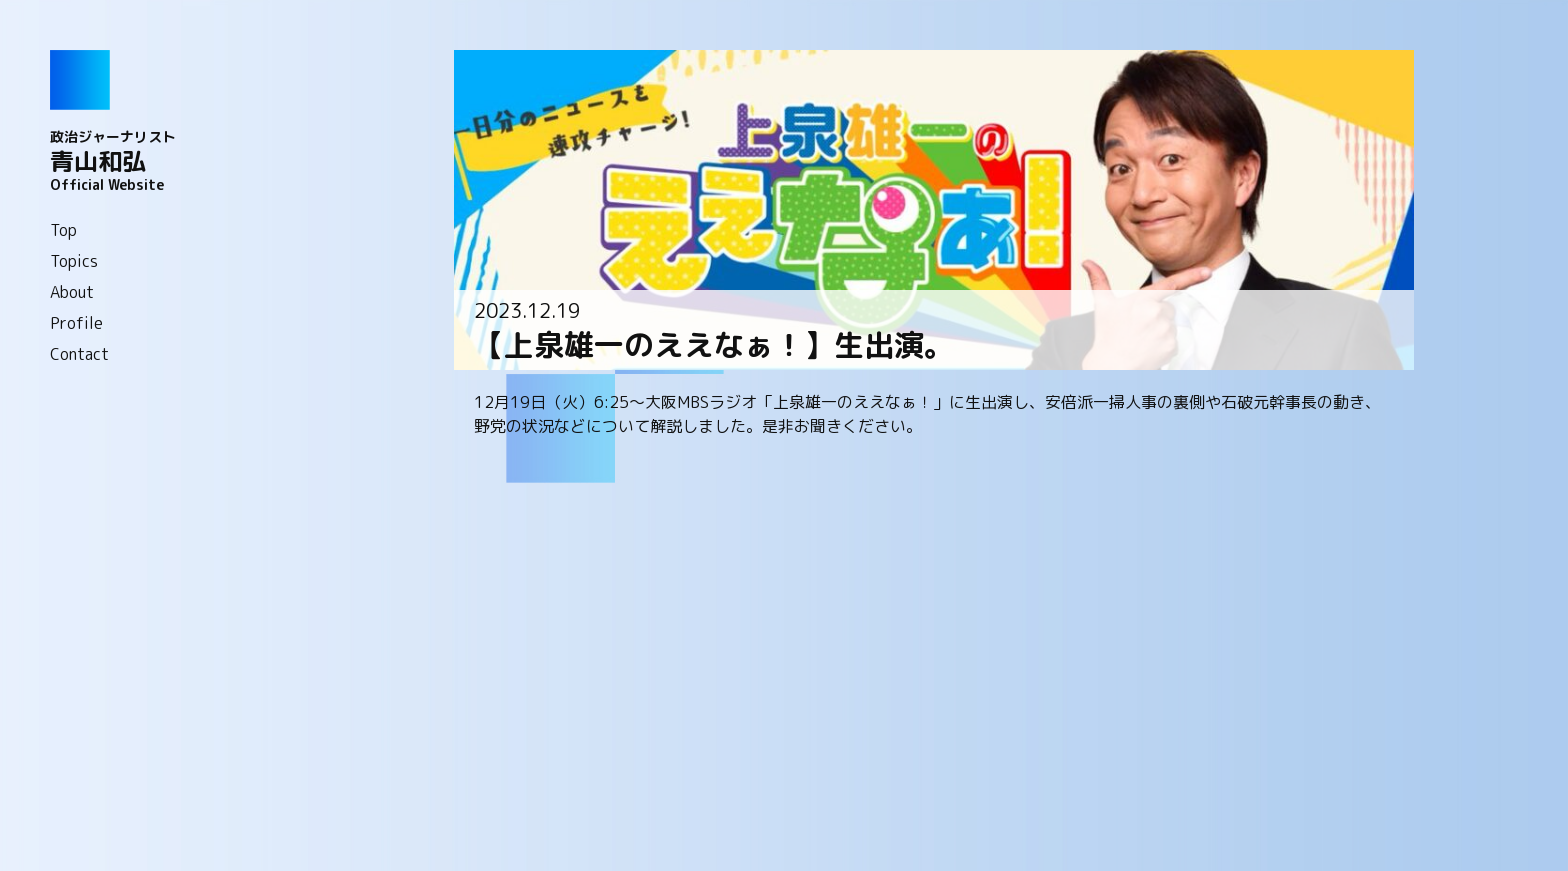 This screenshot has height=871, width=1568. What do you see at coordinates (74, 261) in the screenshot?
I see `Topics` at bounding box center [74, 261].